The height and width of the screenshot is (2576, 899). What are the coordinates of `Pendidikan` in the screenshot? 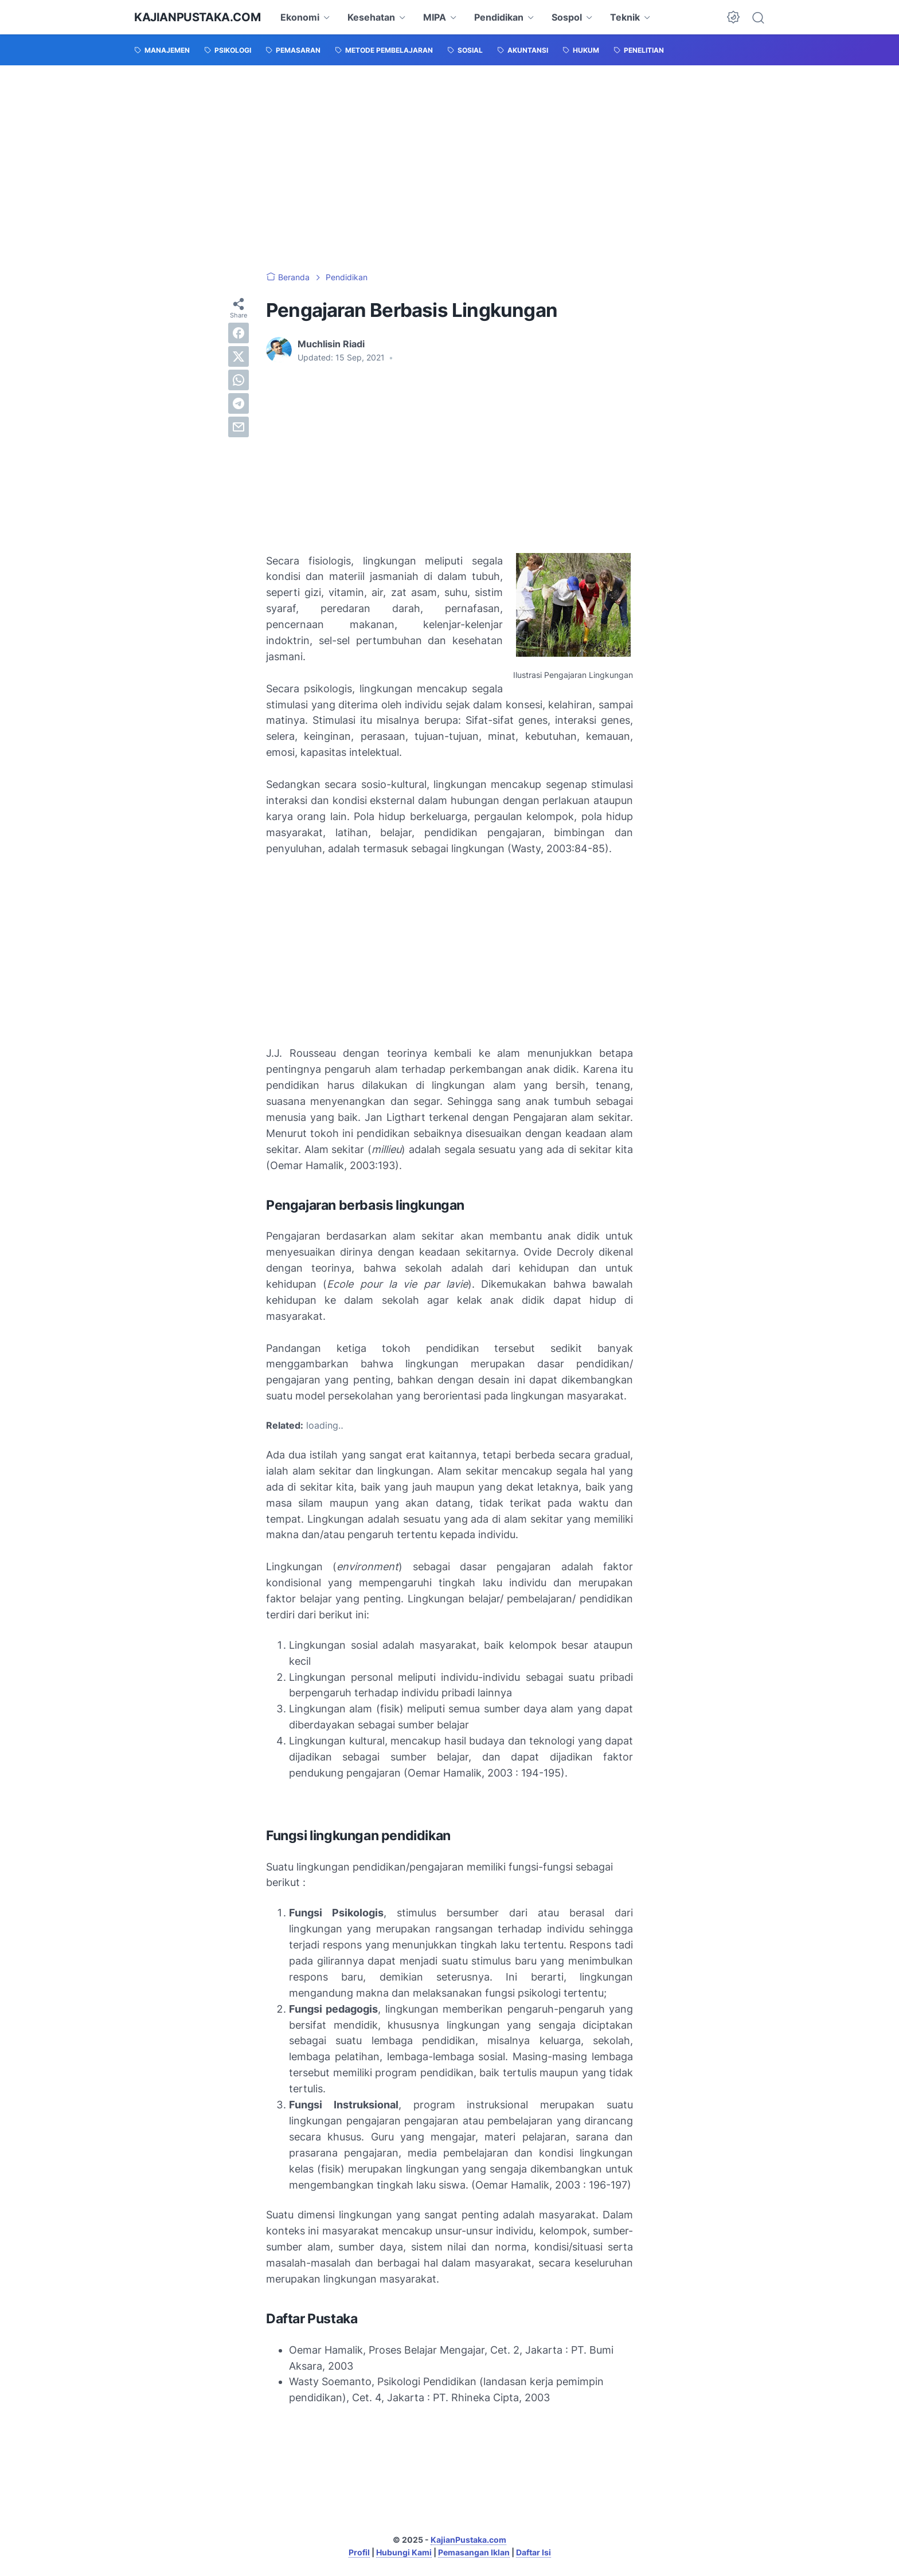 It's located at (498, 17).